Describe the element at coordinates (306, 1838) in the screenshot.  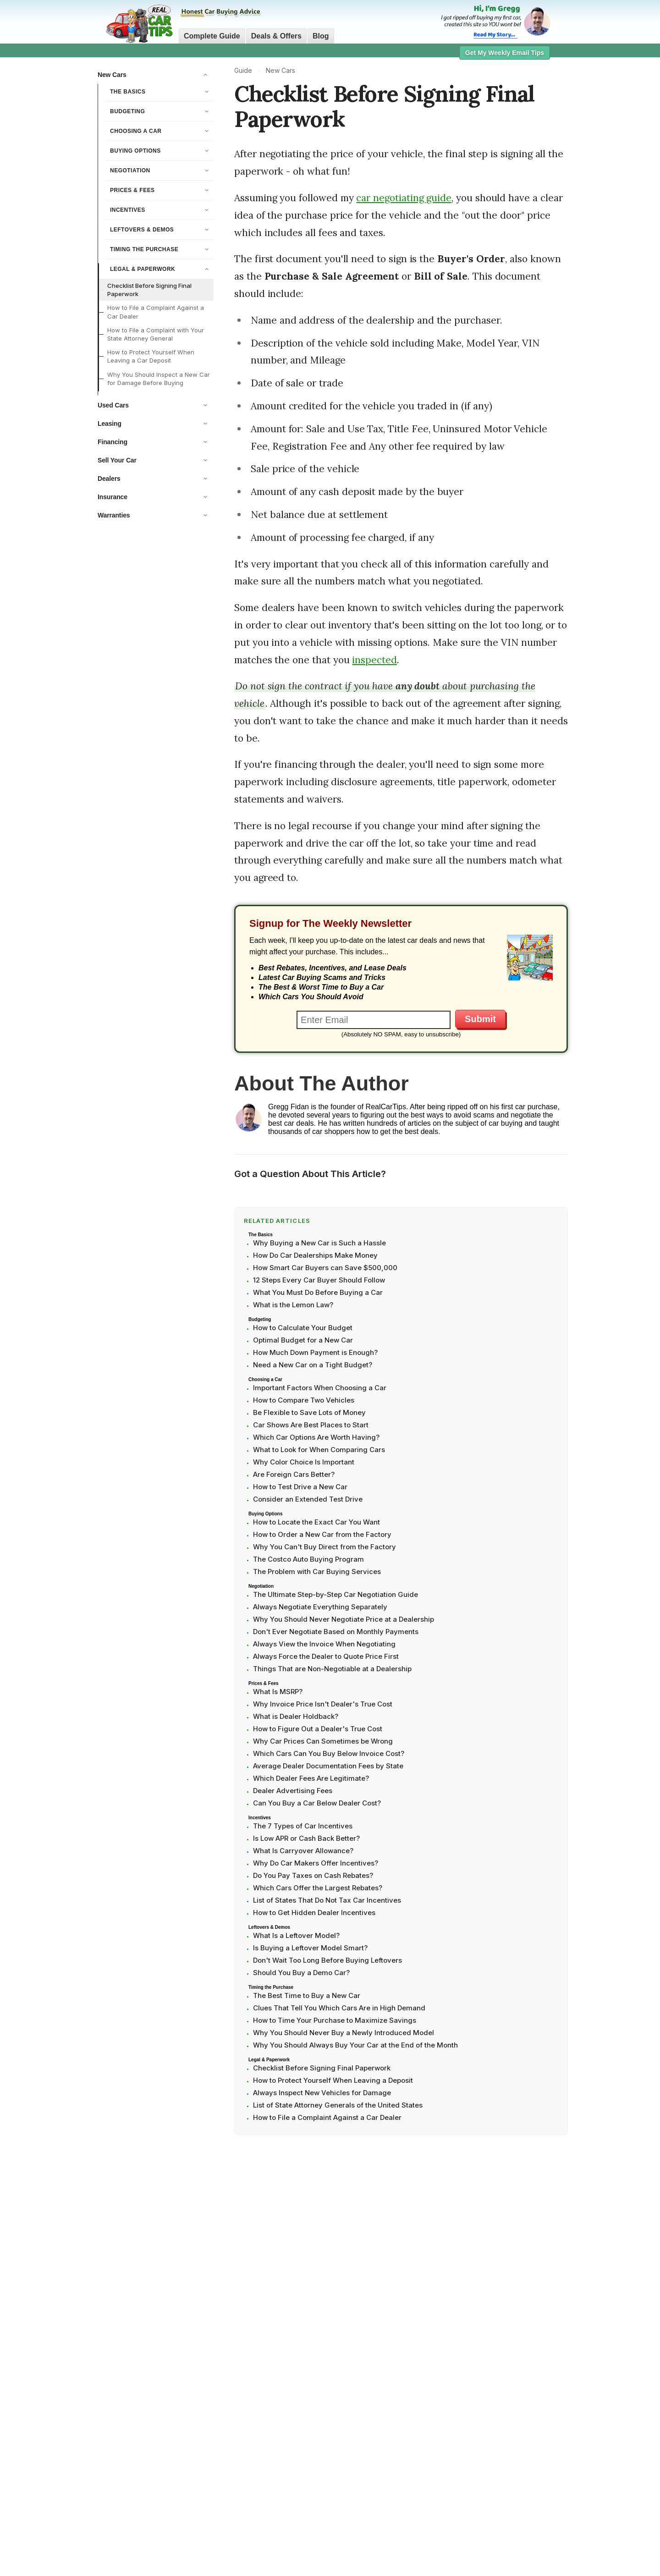
I see `Is Low APR or Cash Back Better?` at that location.